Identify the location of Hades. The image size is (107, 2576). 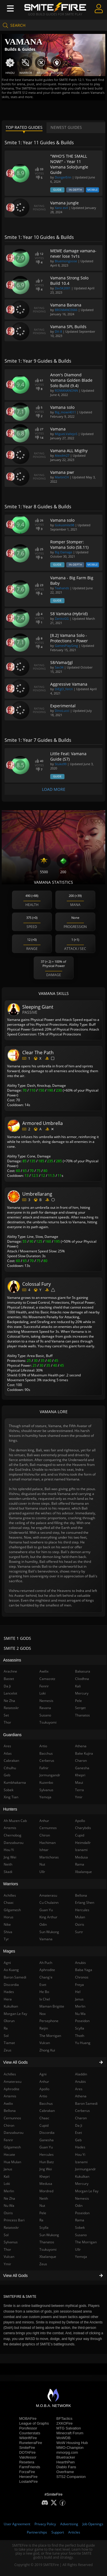
(80, 2147).